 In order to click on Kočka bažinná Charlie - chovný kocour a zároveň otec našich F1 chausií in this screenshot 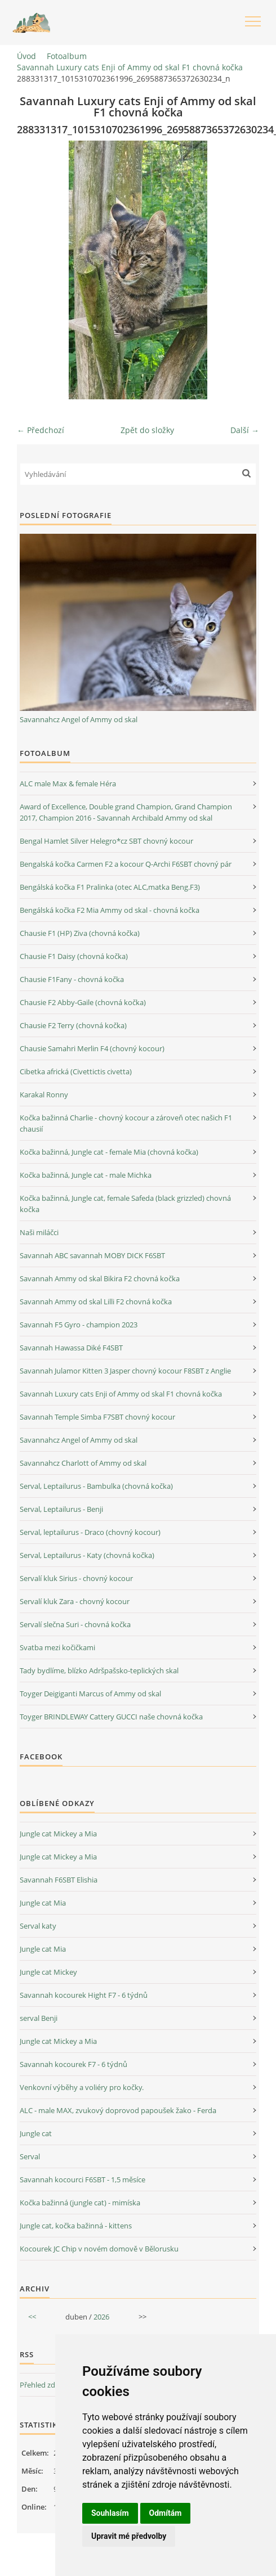, I will do `click(126, 1123)`.